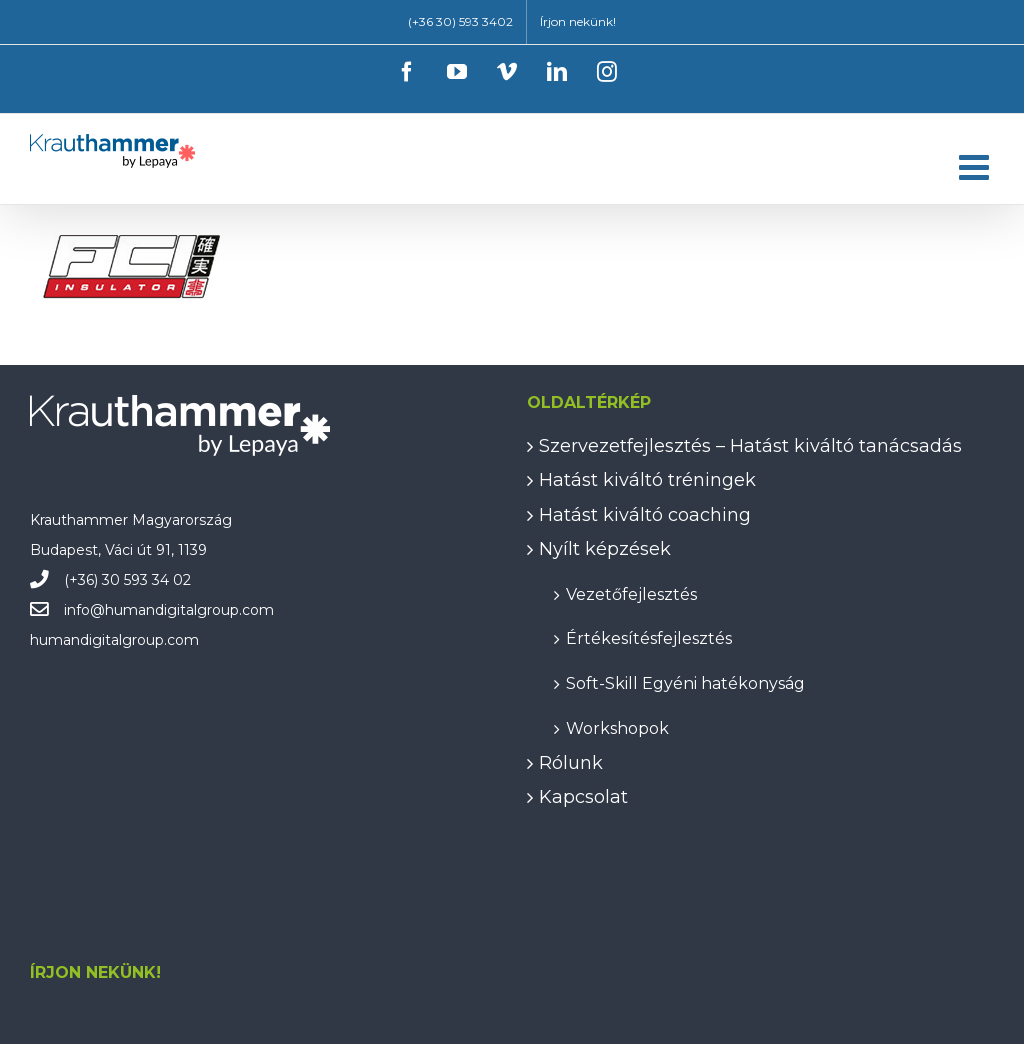  Describe the element at coordinates (583, 797) in the screenshot. I see `Kapcsolat` at that location.